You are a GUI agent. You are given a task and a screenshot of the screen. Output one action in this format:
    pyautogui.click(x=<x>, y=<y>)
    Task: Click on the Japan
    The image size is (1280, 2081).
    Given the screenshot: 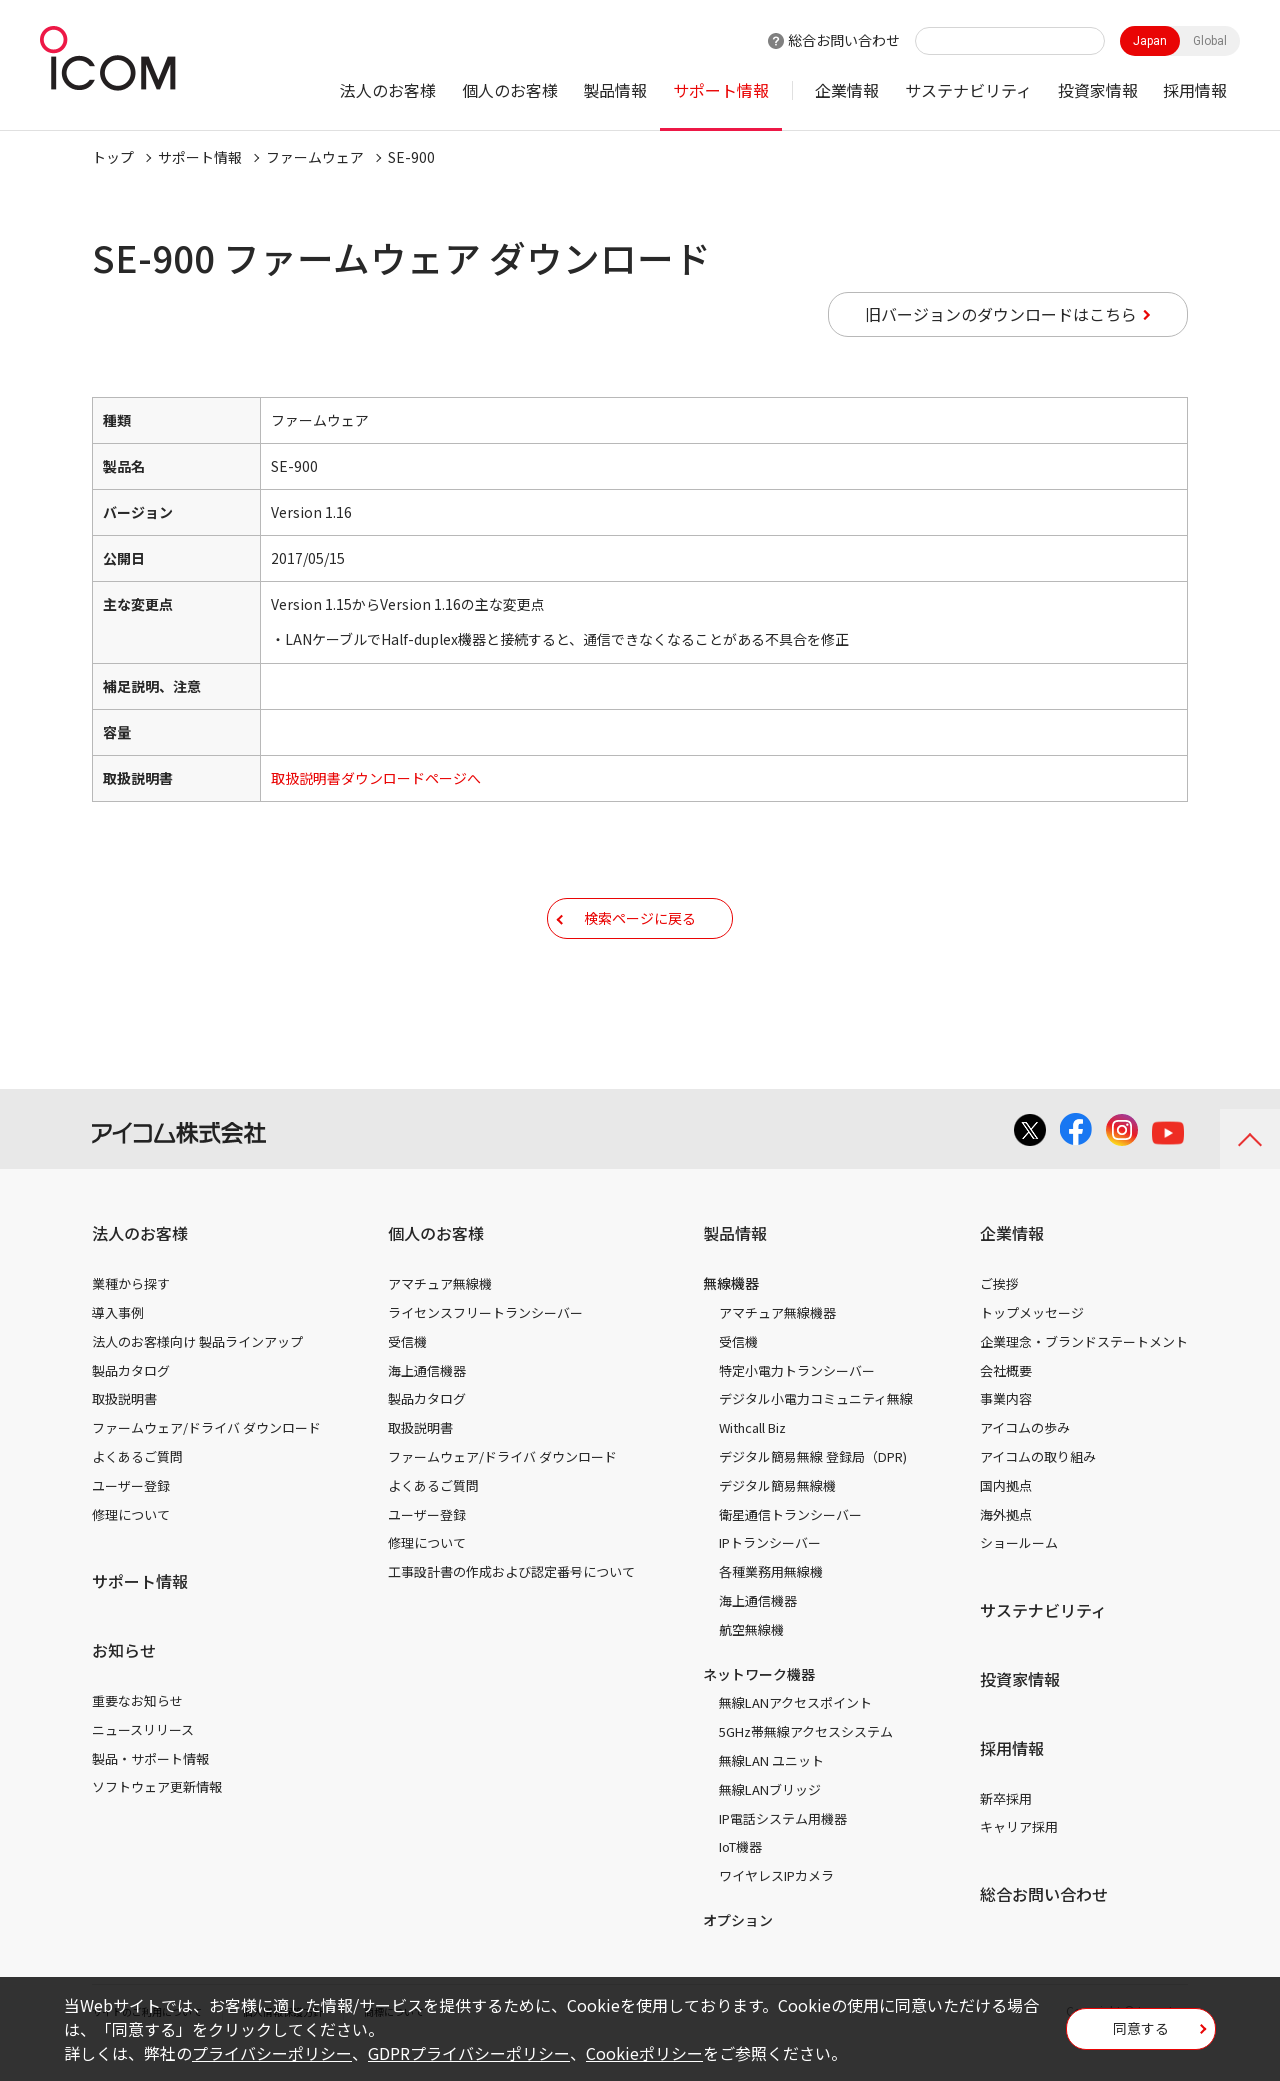 What is the action you would take?
    pyautogui.click(x=1150, y=41)
    